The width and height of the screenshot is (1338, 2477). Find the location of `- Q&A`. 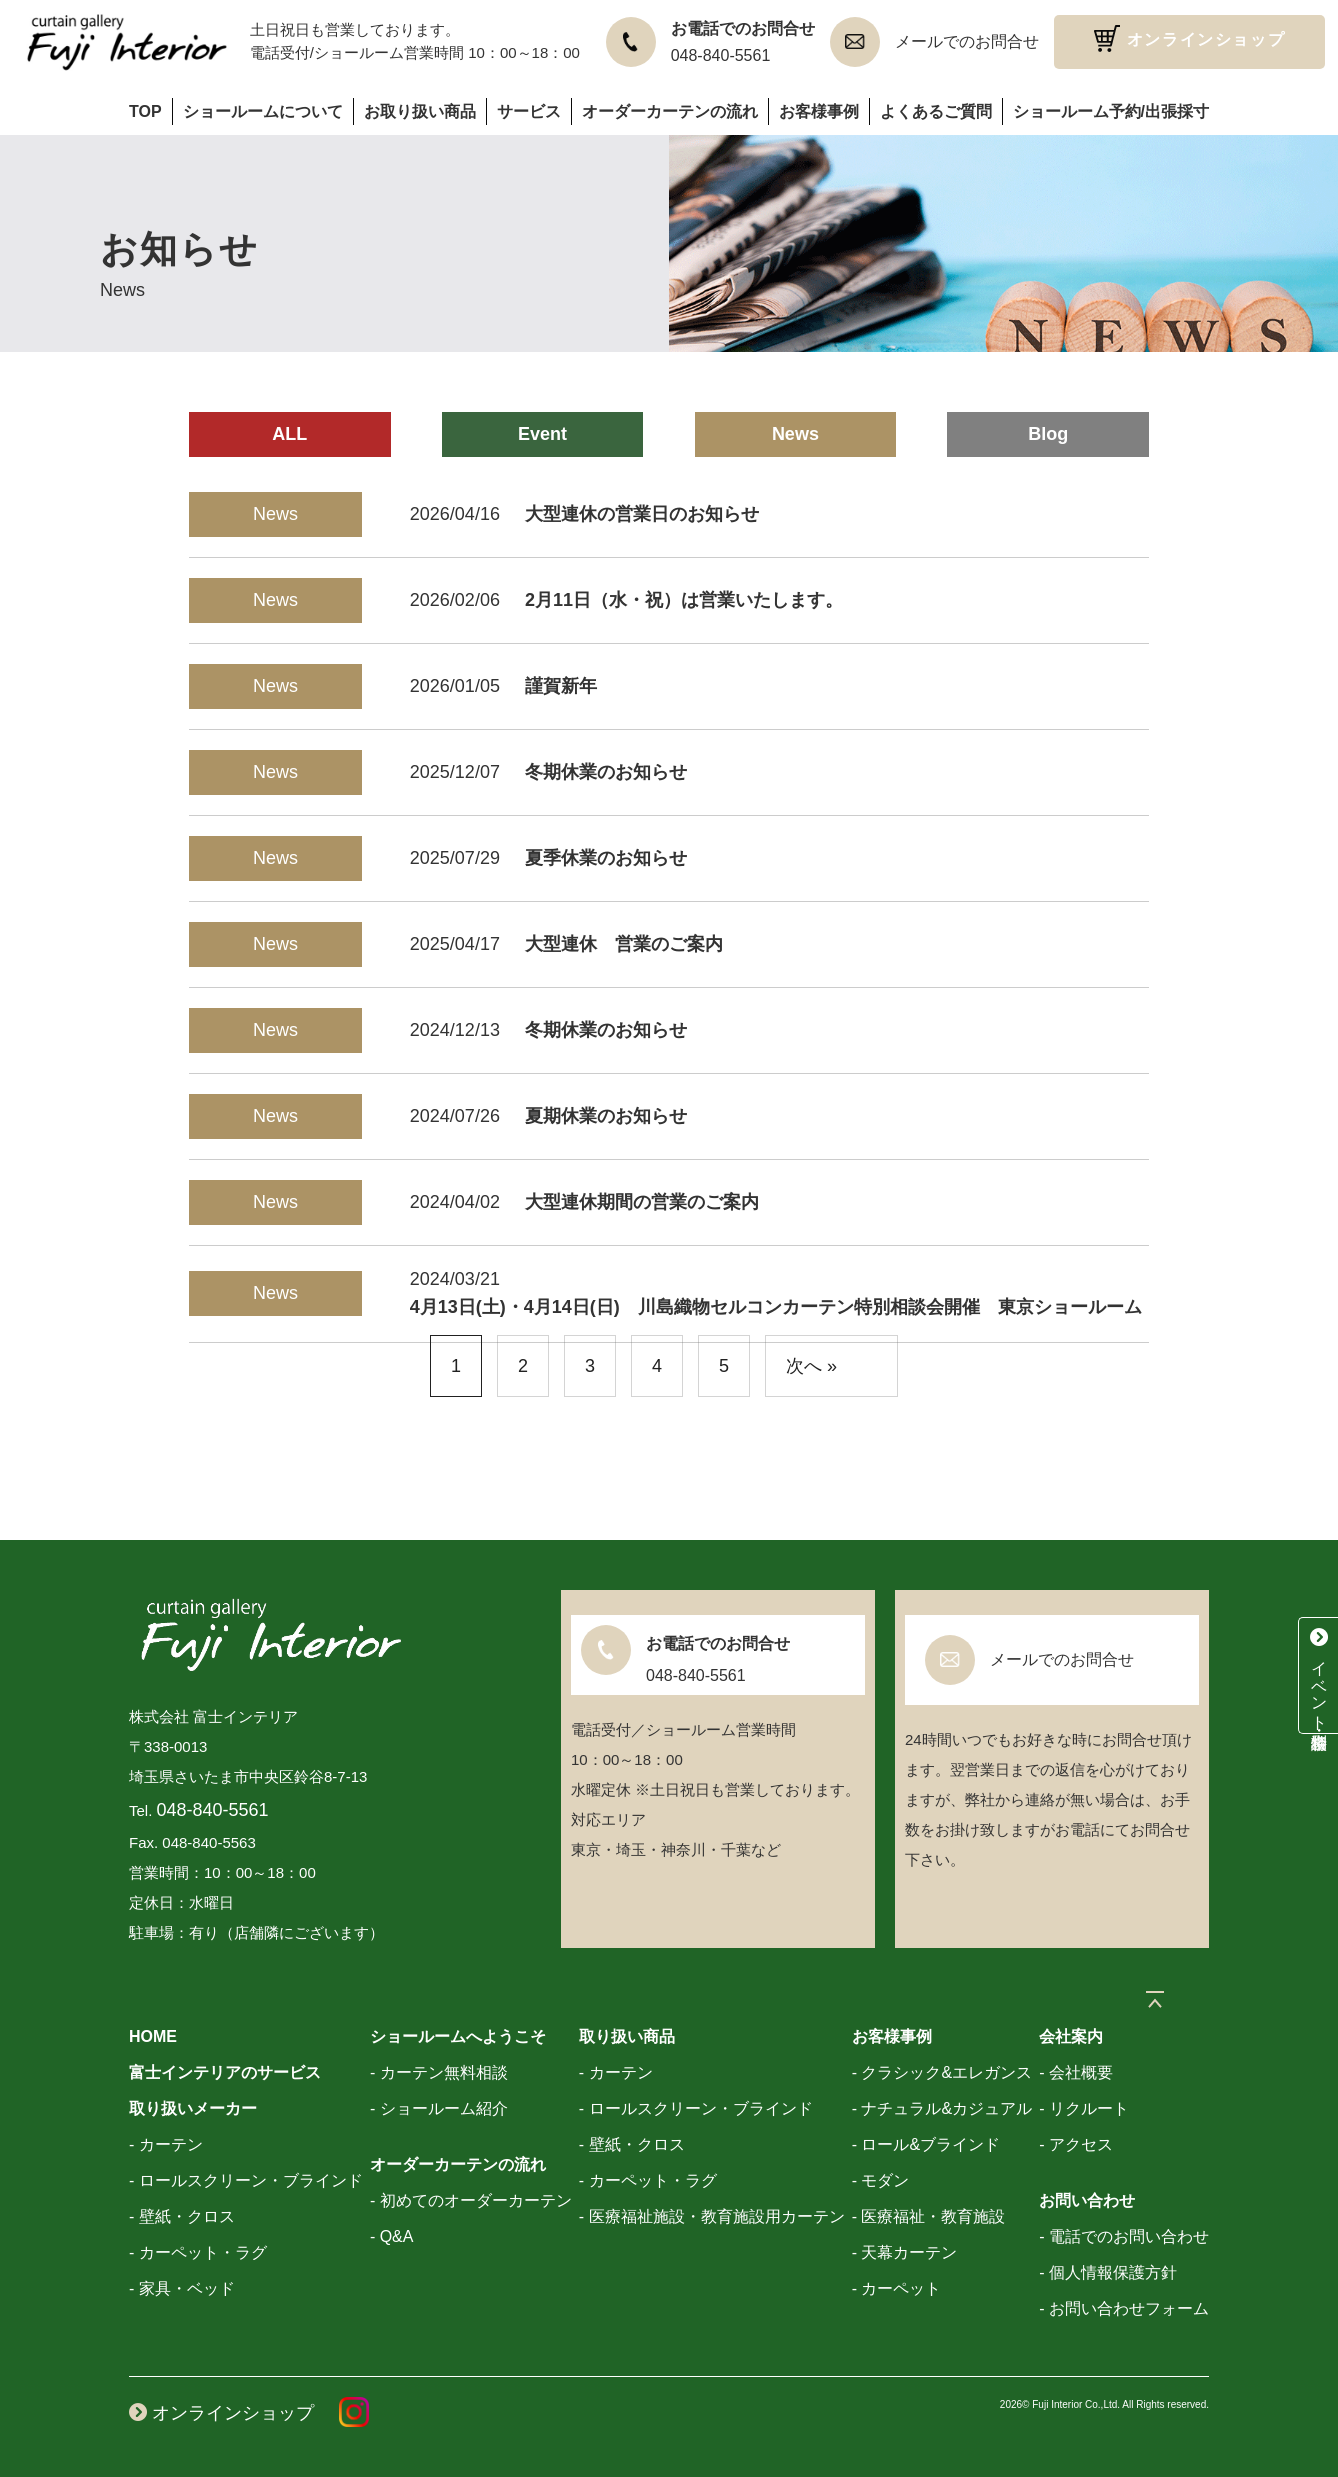

- Q&A is located at coordinates (392, 2236).